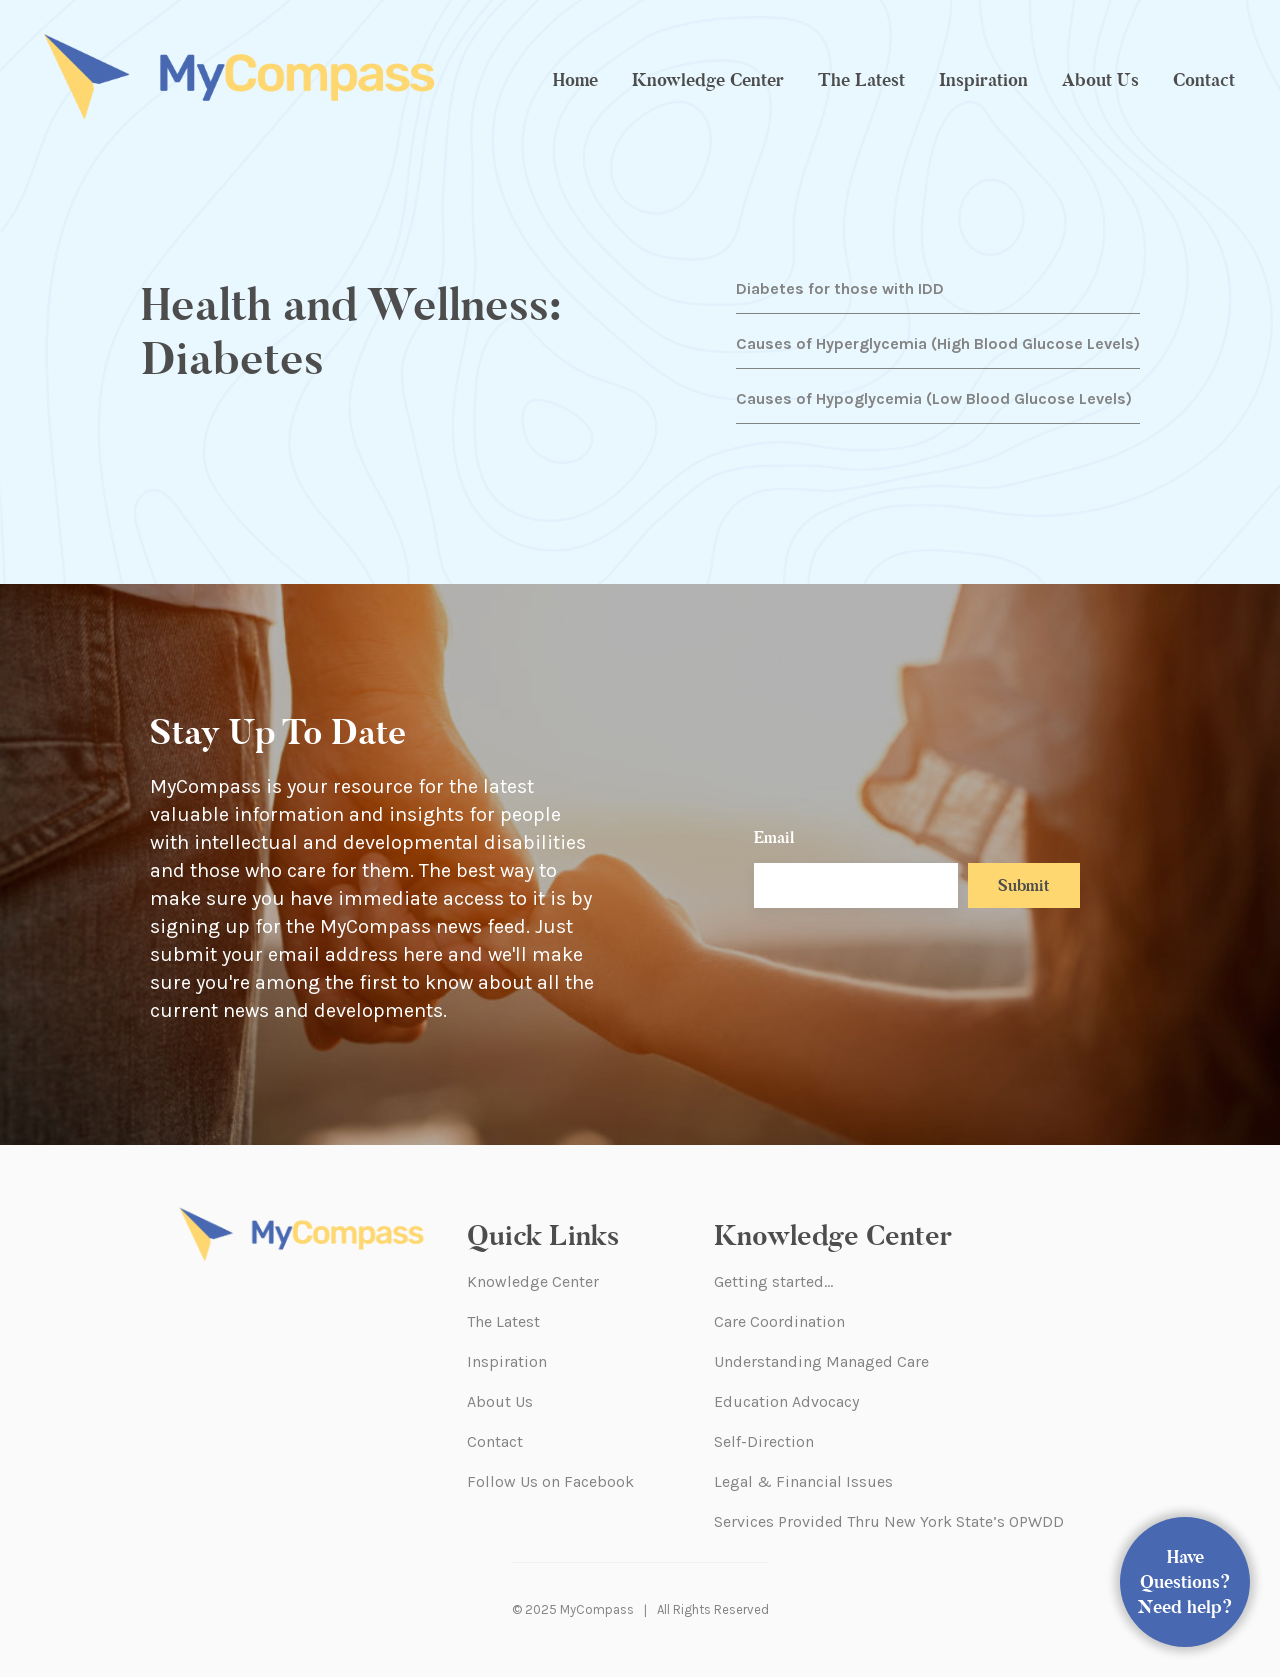 This screenshot has height=1677, width=1280. Describe the element at coordinates (773, 1281) in the screenshot. I see `Getting started…` at that location.